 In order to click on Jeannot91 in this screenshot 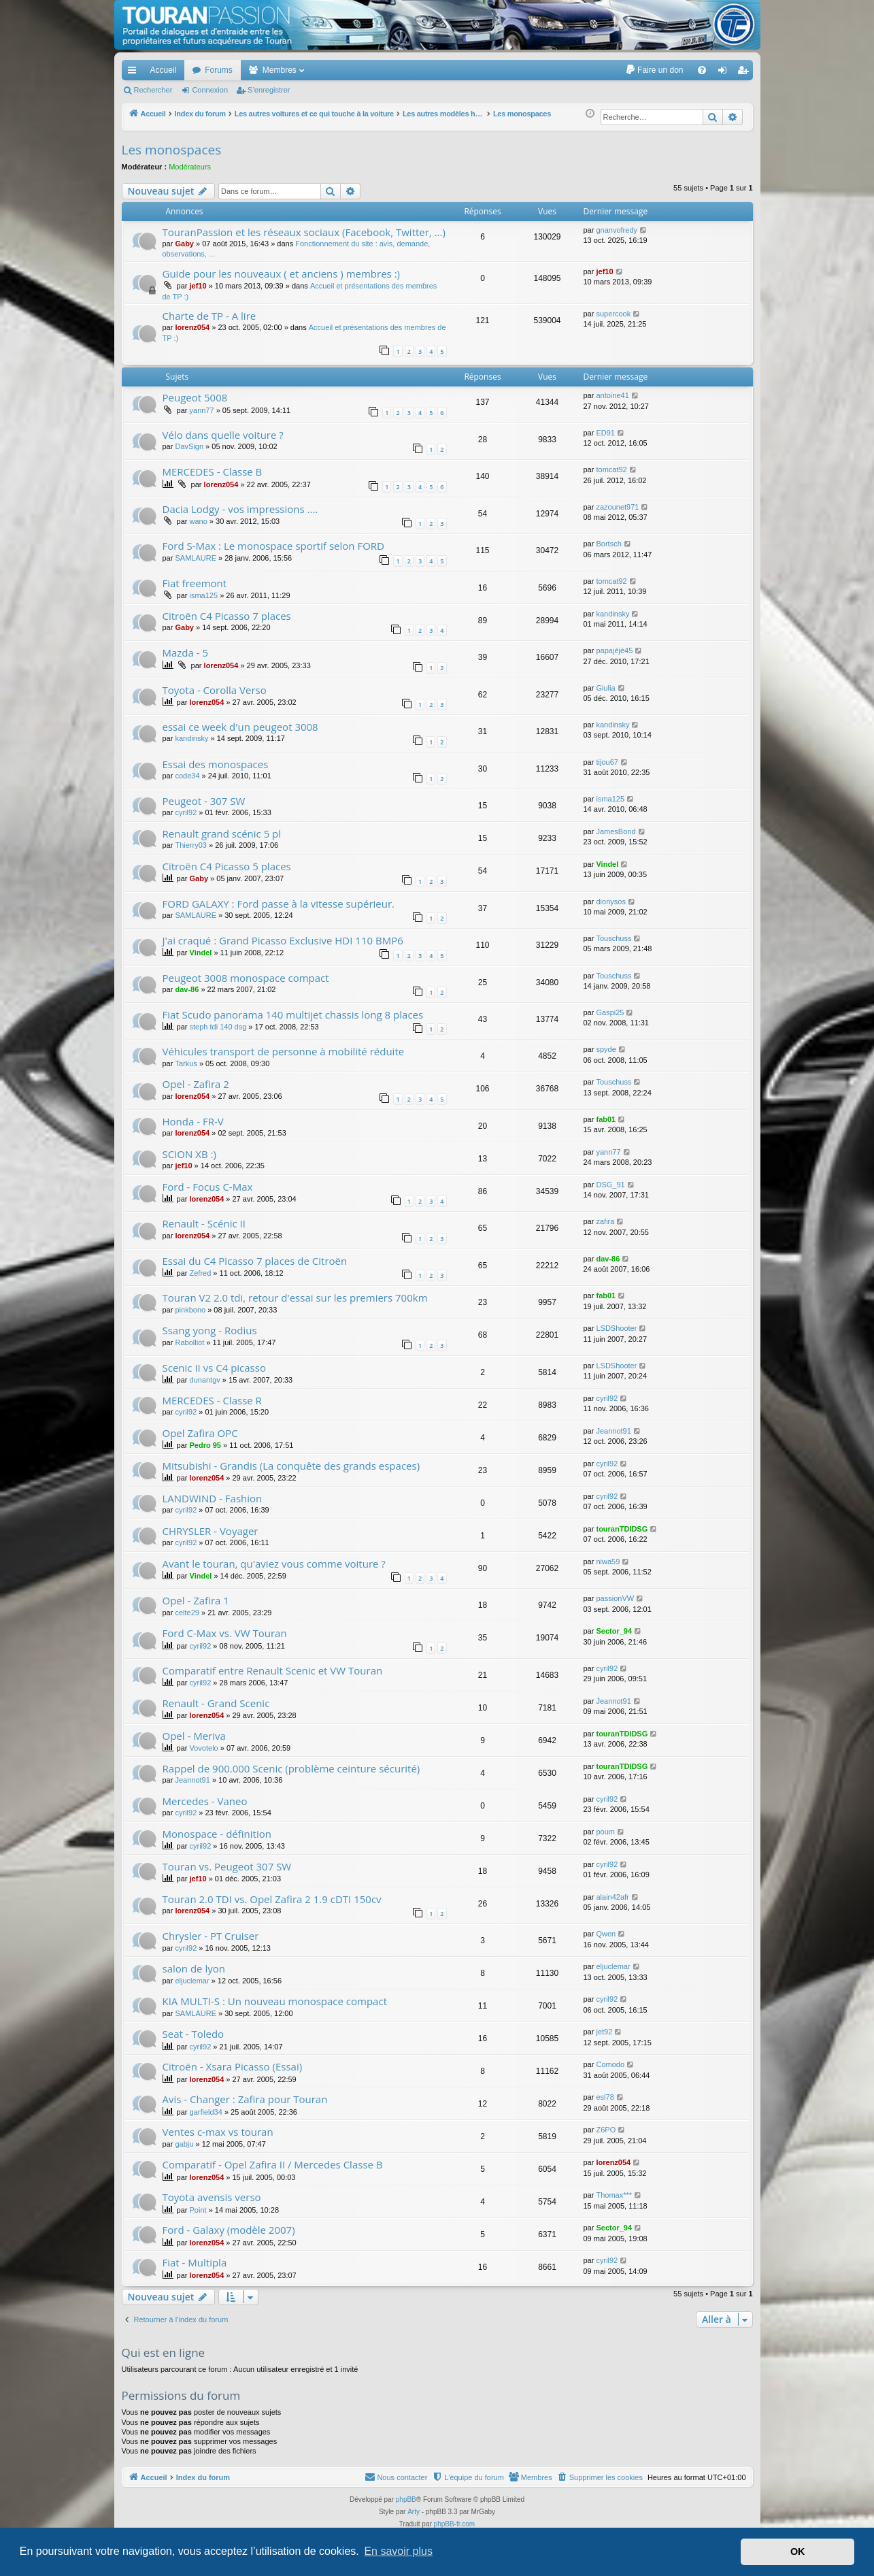, I will do `click(613, 1431)`.